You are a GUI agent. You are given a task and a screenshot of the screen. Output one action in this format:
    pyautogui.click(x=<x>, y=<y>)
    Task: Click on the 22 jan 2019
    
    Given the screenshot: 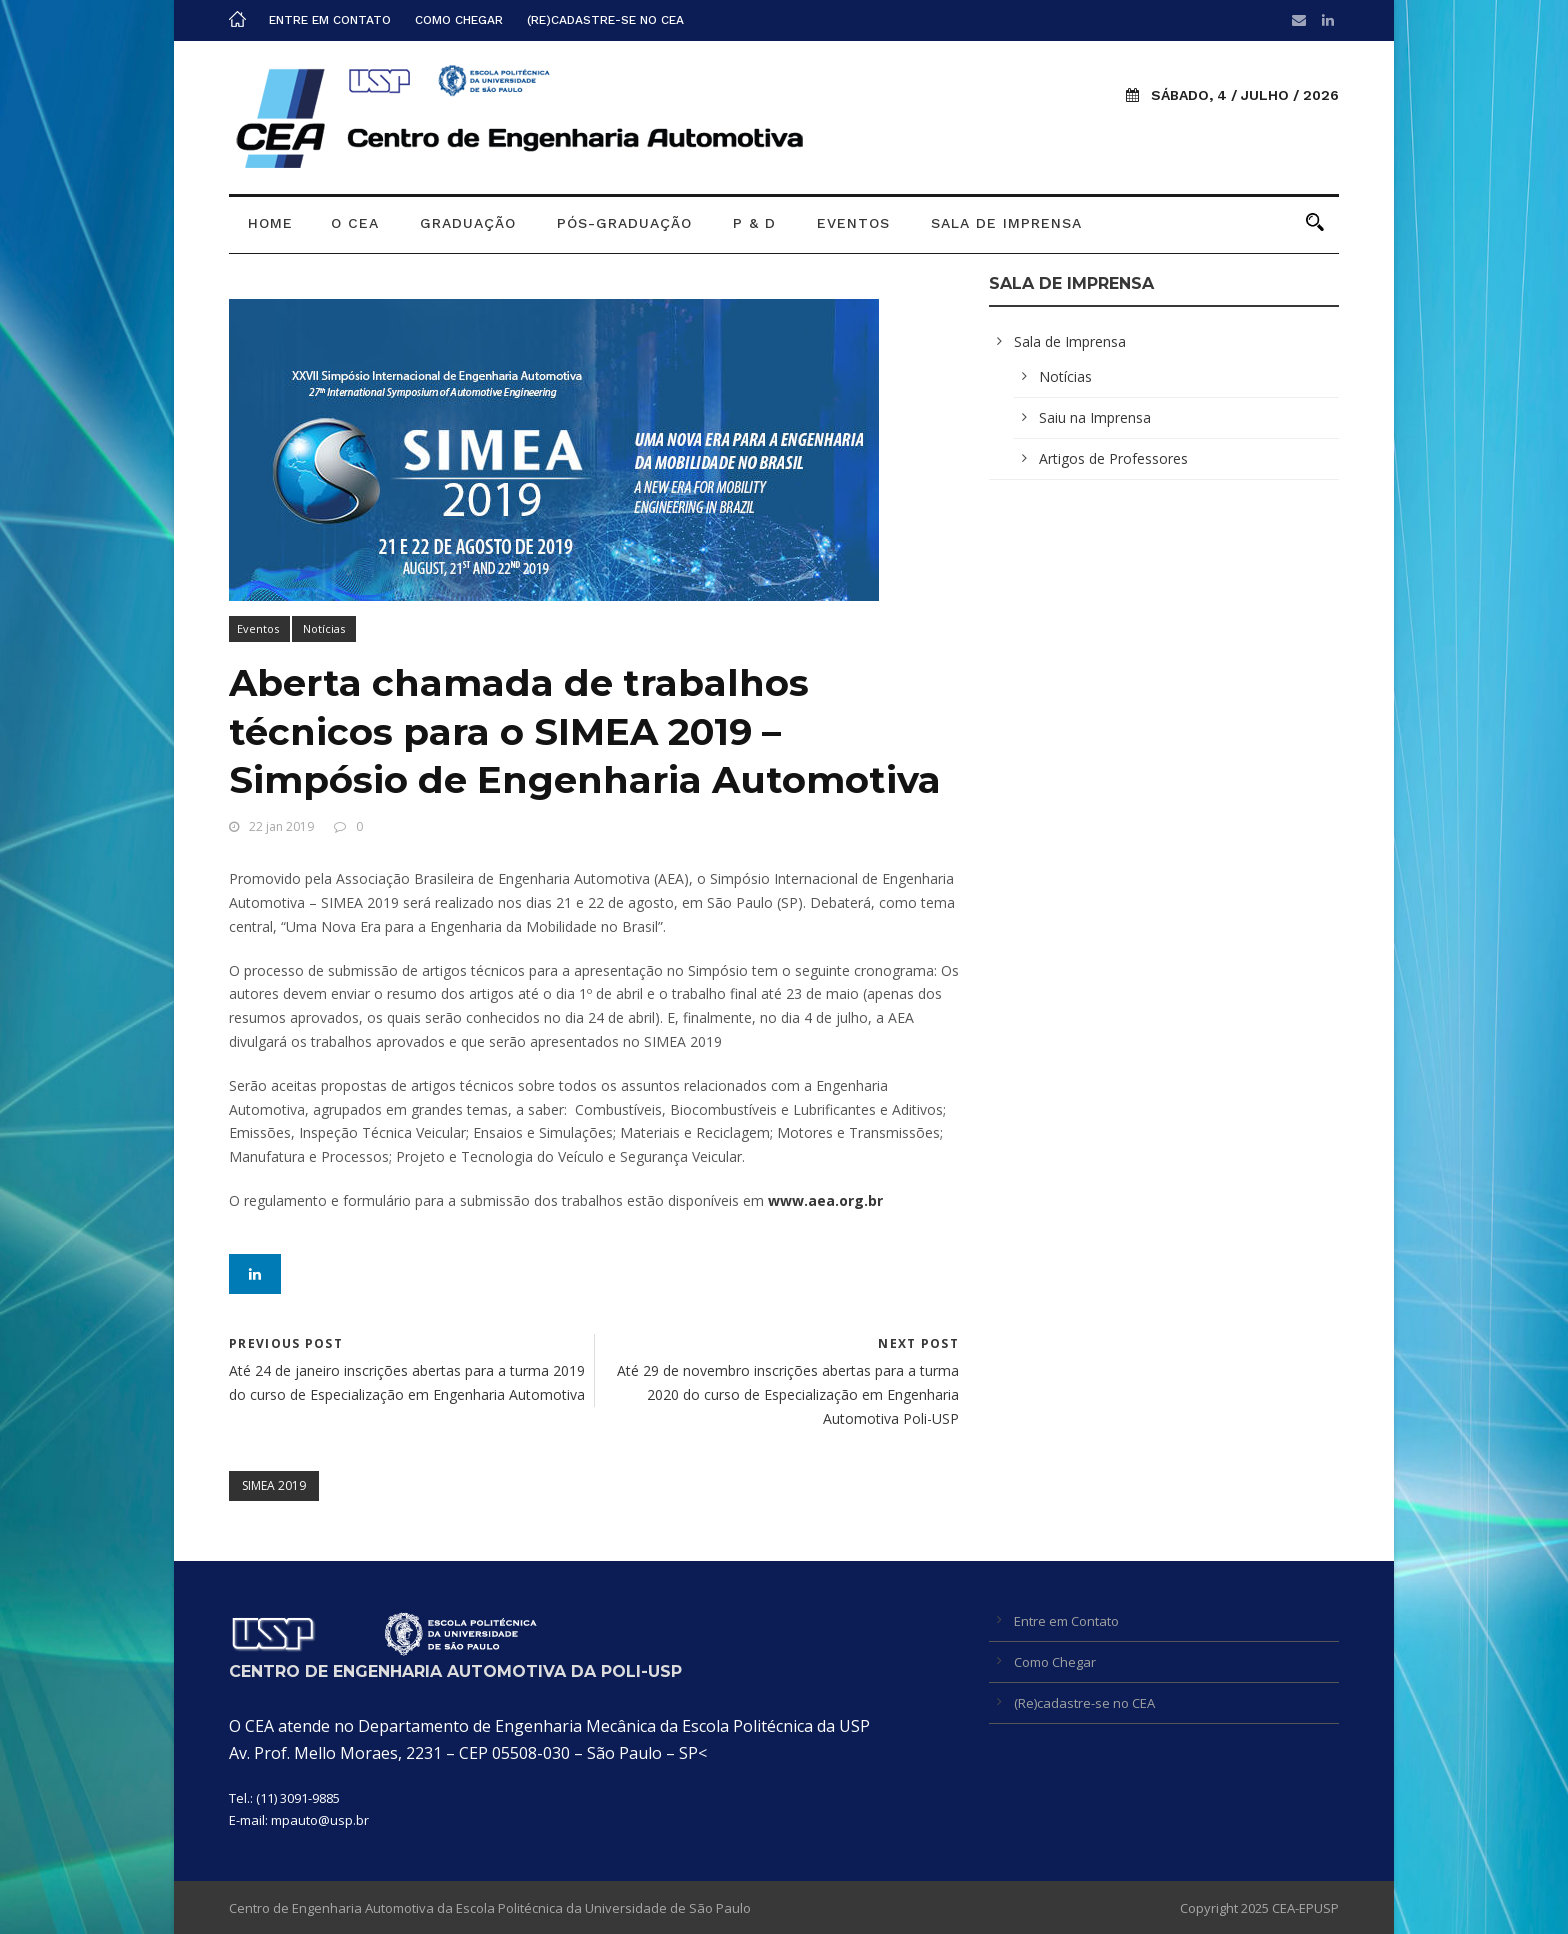 What is the action you would take?
    pyautogui.click(x=281, y=826)
    